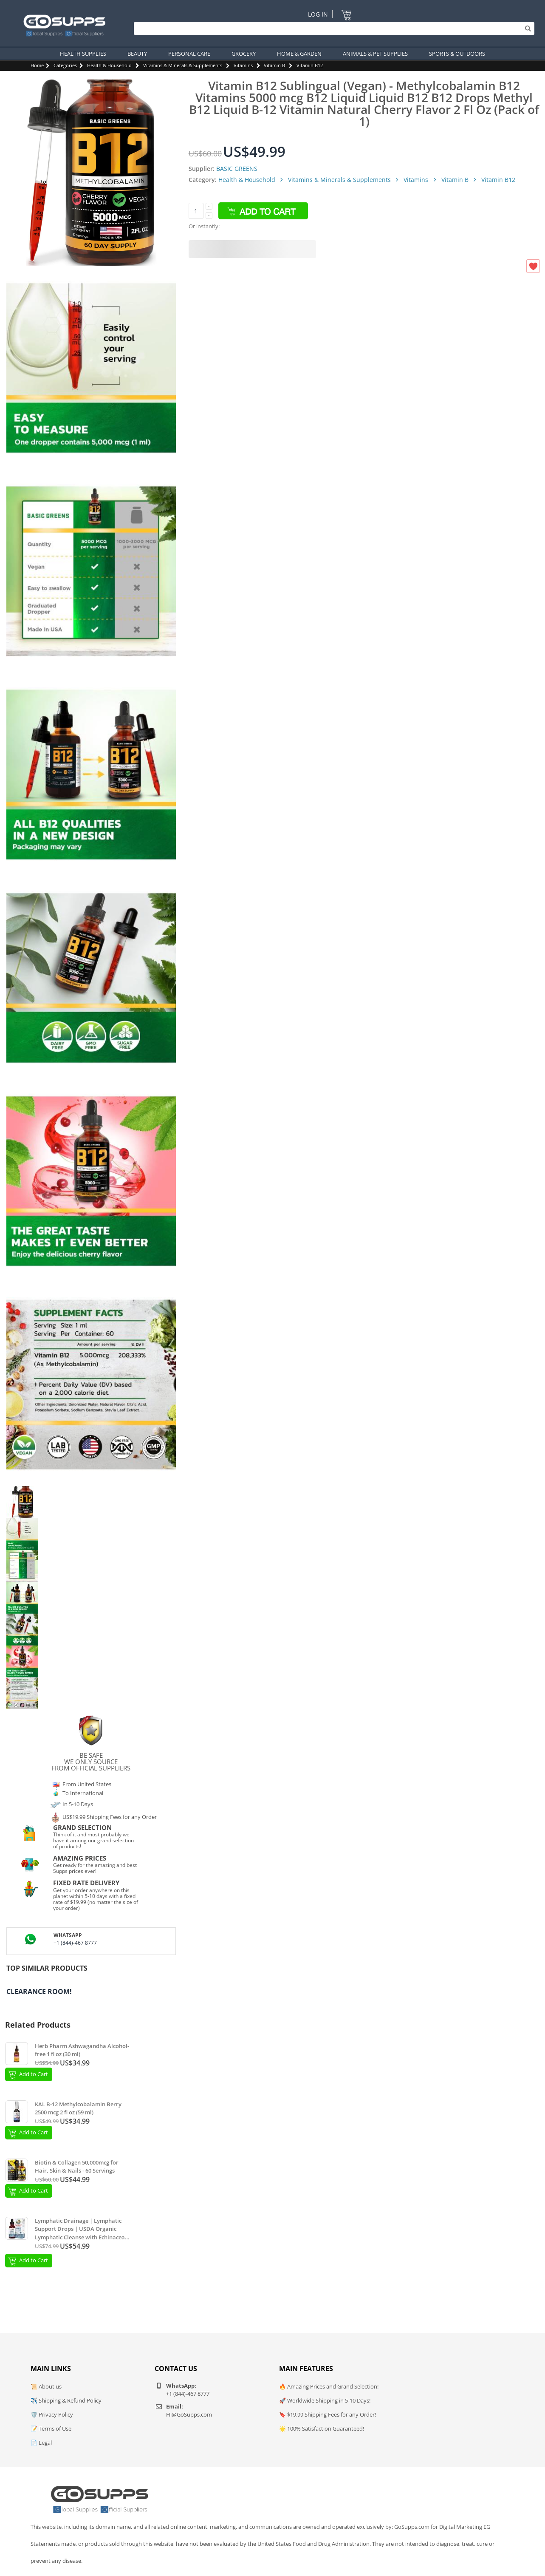 This screenshot has height=2576, width=545. Describe the element at coordinates (52, 2414) in the screenshot. I see `🛡️ Privacy Policy` at that location.